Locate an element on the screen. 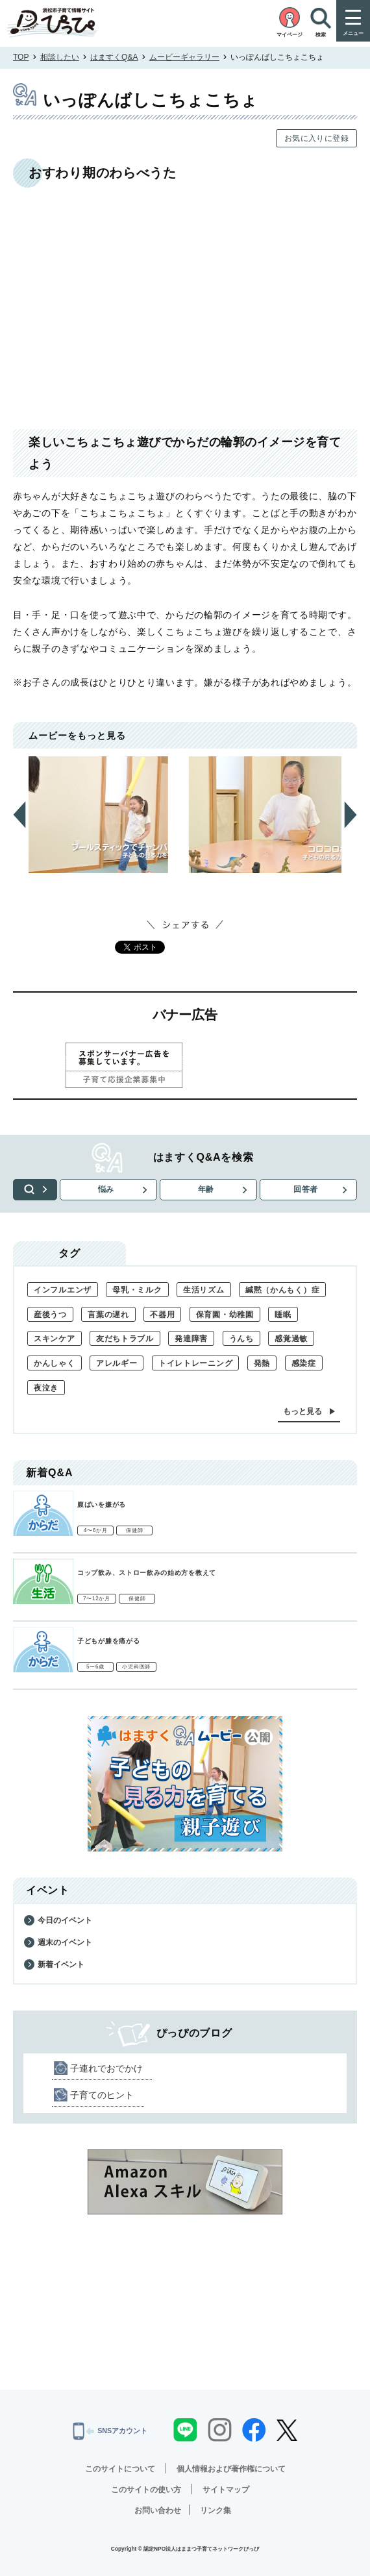 This screenshot has height=2576, width=370. お気に入りに登録 is located at coordinates (316, 138).